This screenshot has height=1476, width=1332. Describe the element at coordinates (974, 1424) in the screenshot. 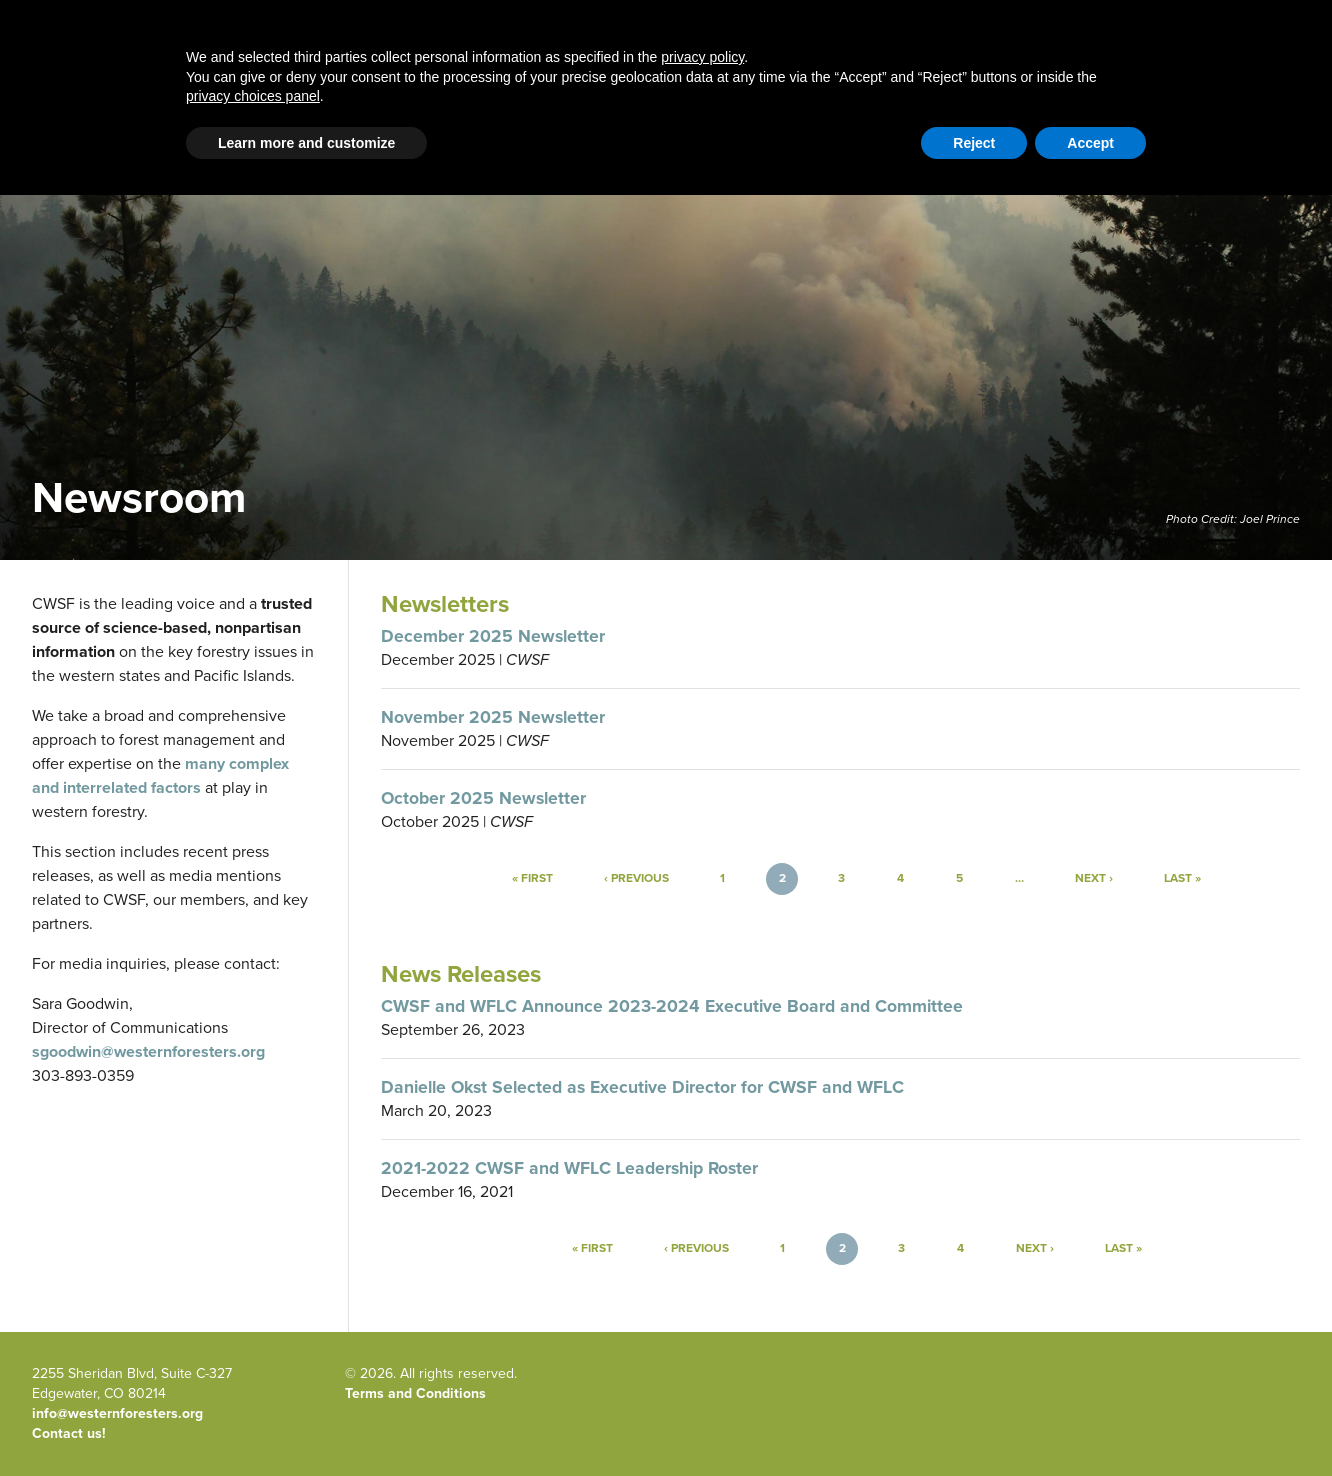

I see `Reject [button]` at that location.